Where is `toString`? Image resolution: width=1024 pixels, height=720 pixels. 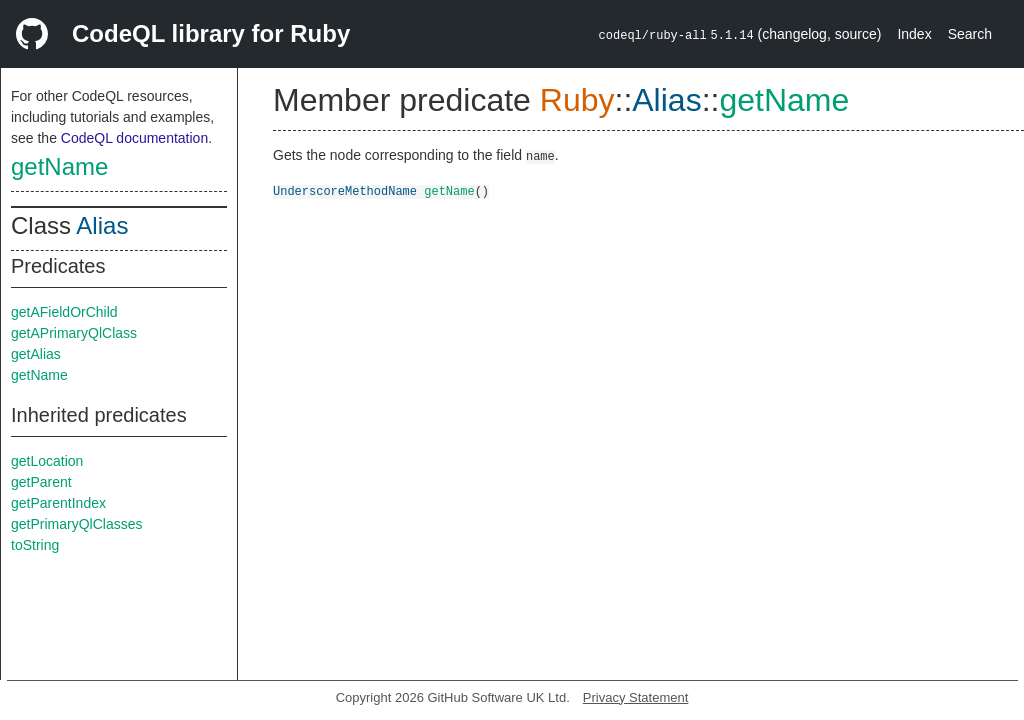 toString is located at coordinates (35, 545).